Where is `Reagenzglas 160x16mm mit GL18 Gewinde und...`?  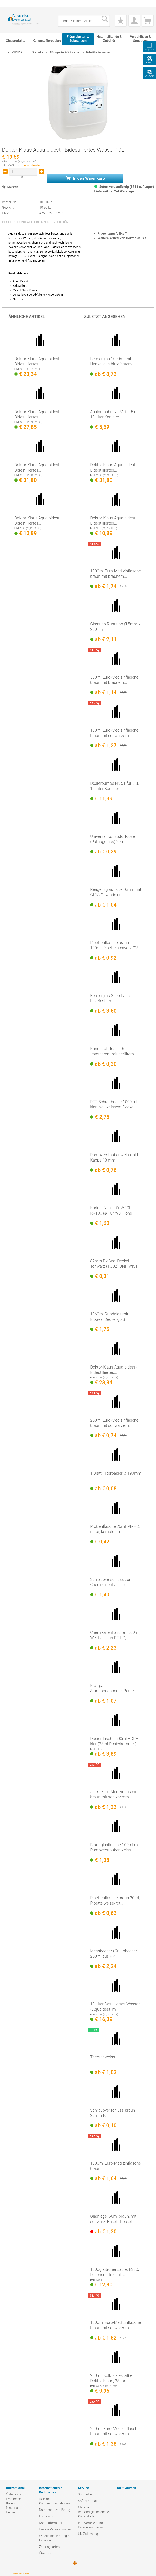
Reagenzglas 160x16mm mit GL18 Gewinde und... is located at coordinates (115, 892).